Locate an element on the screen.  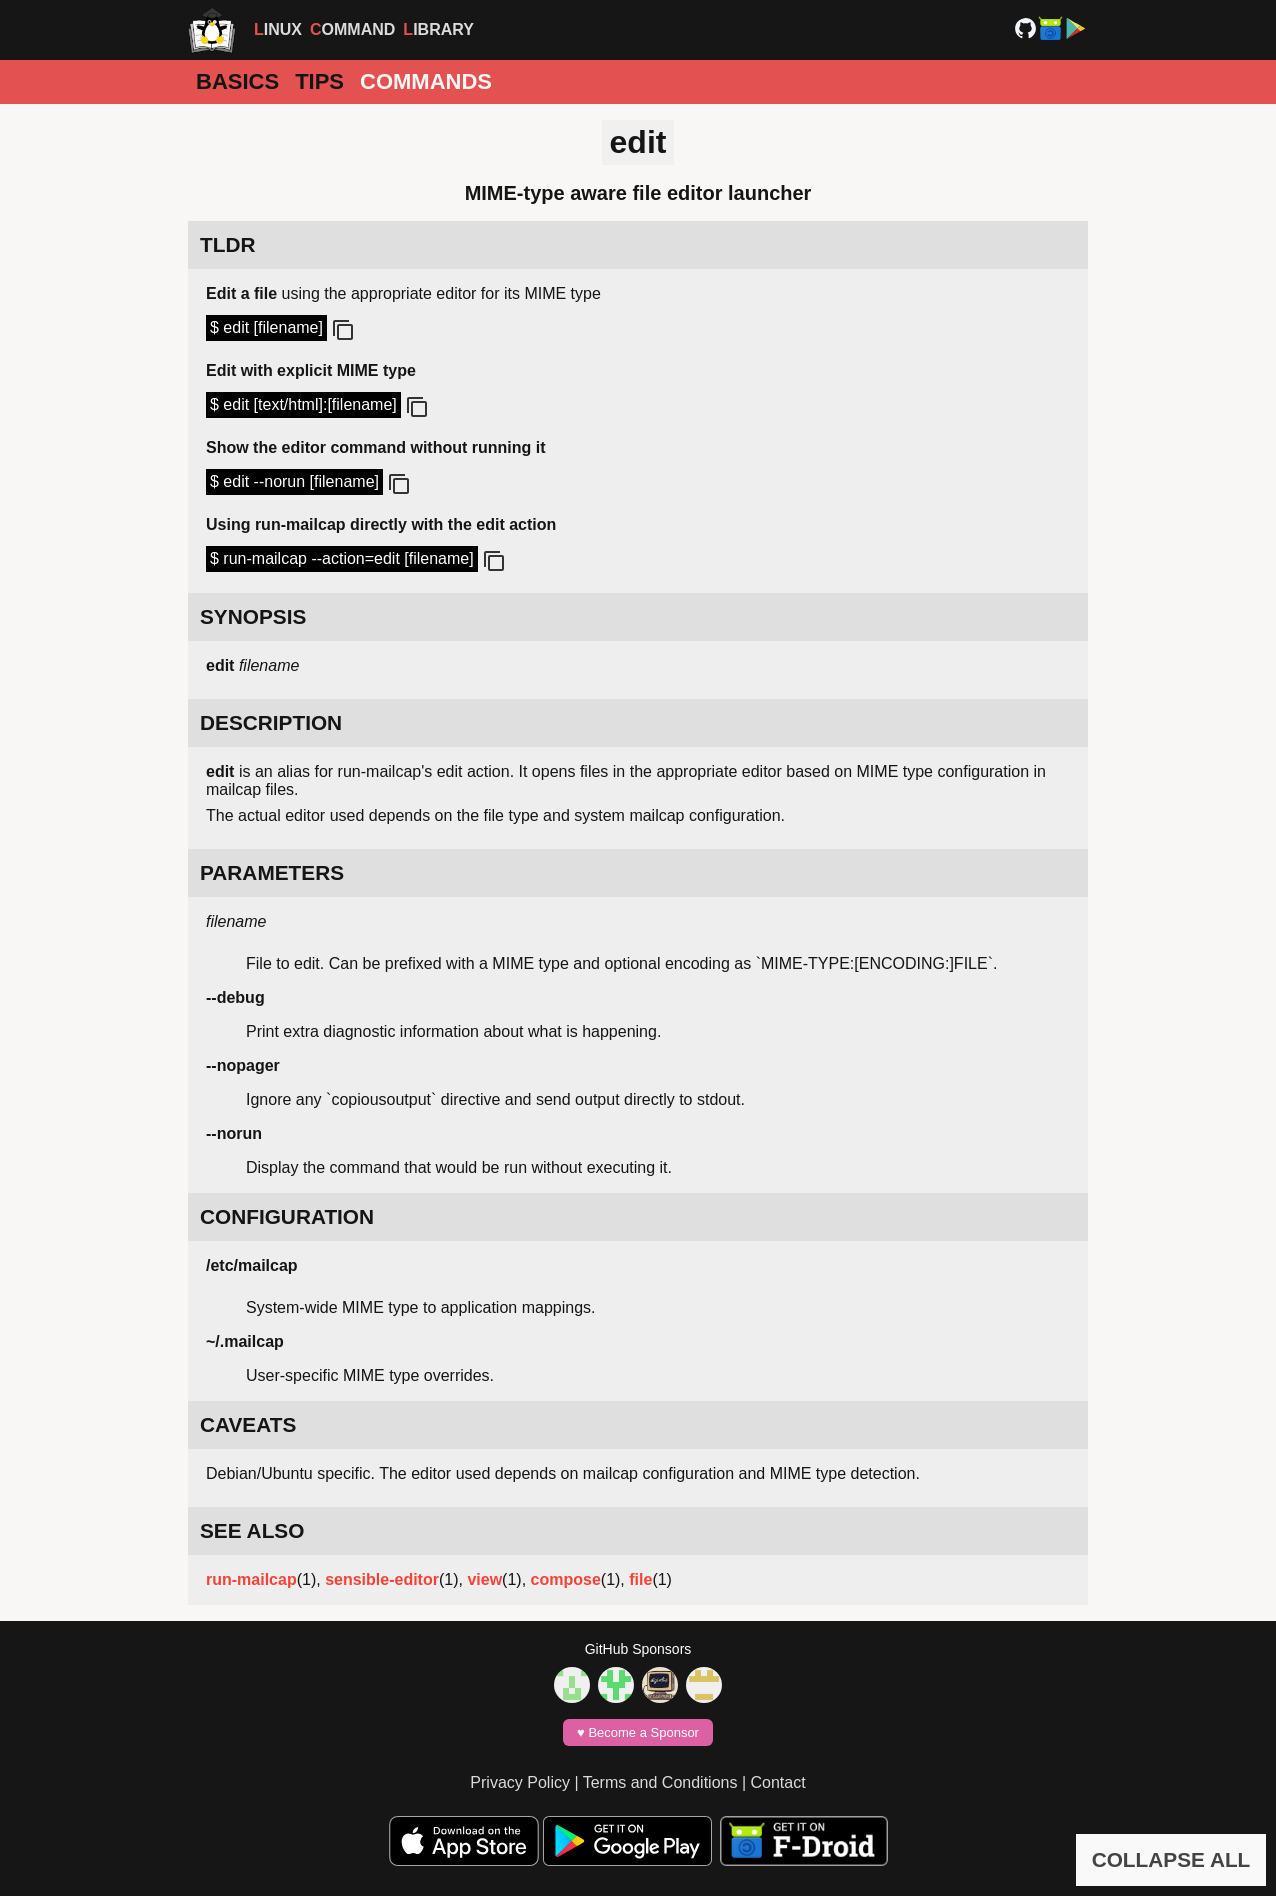
DESCRIPTION is located at coordinates (271, 722).